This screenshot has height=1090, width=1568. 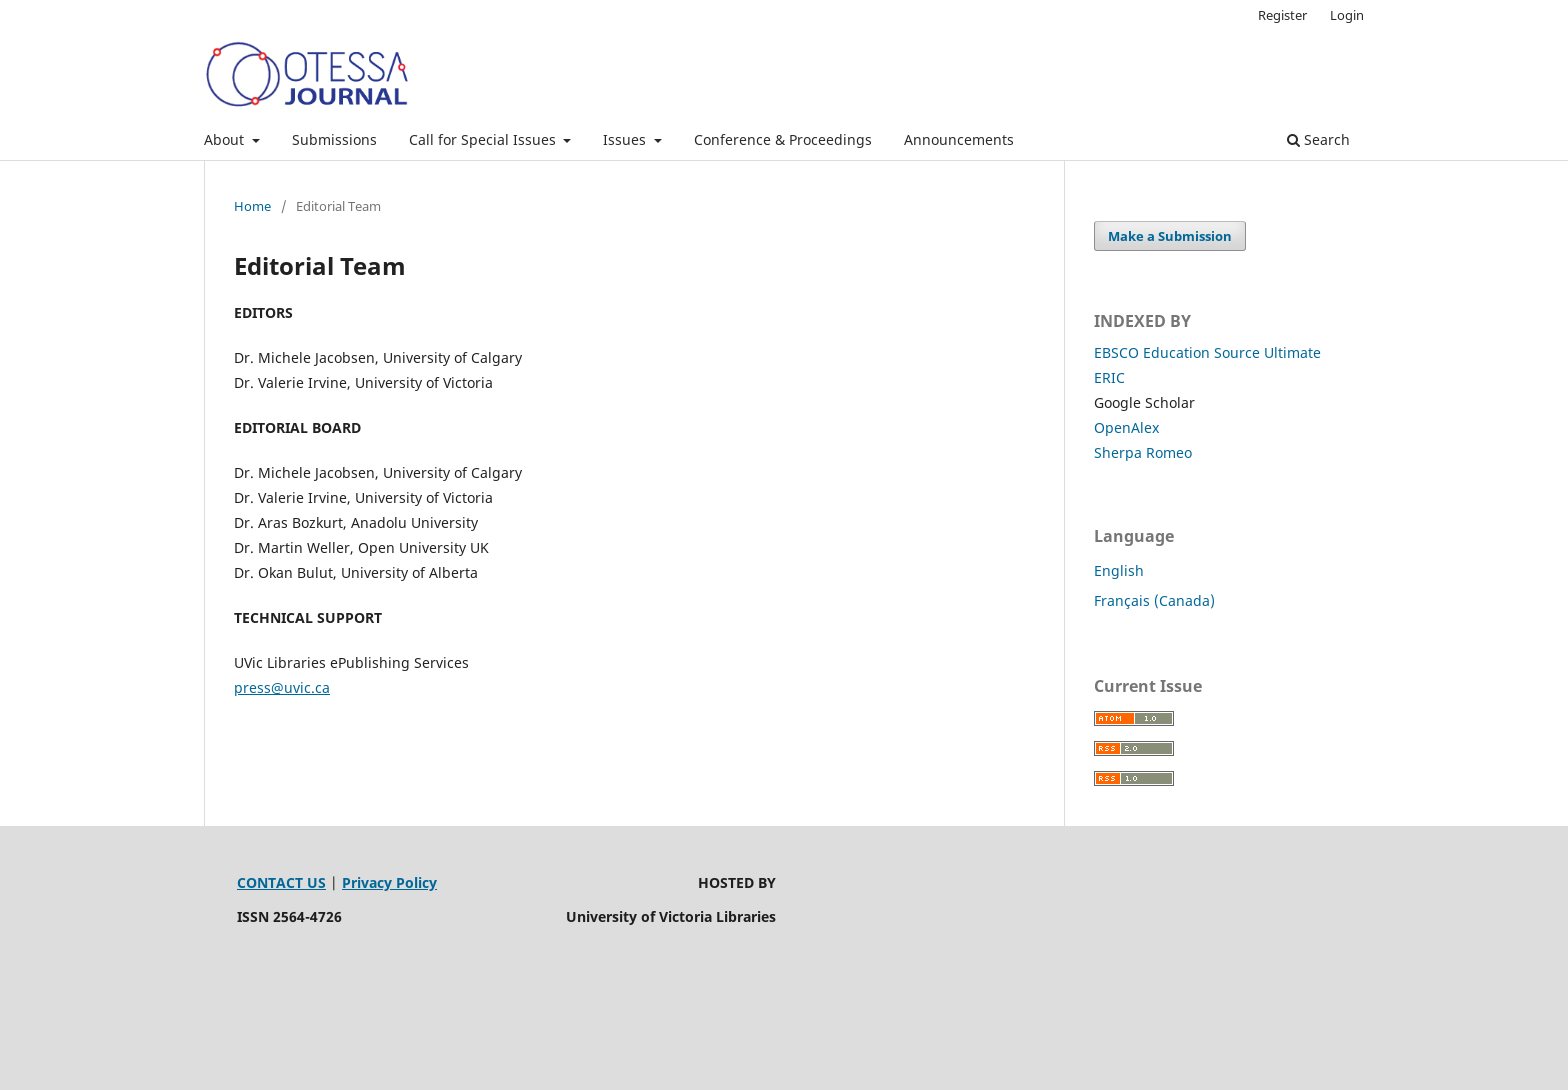 I want to click on English, so click(x=1119, y=570).